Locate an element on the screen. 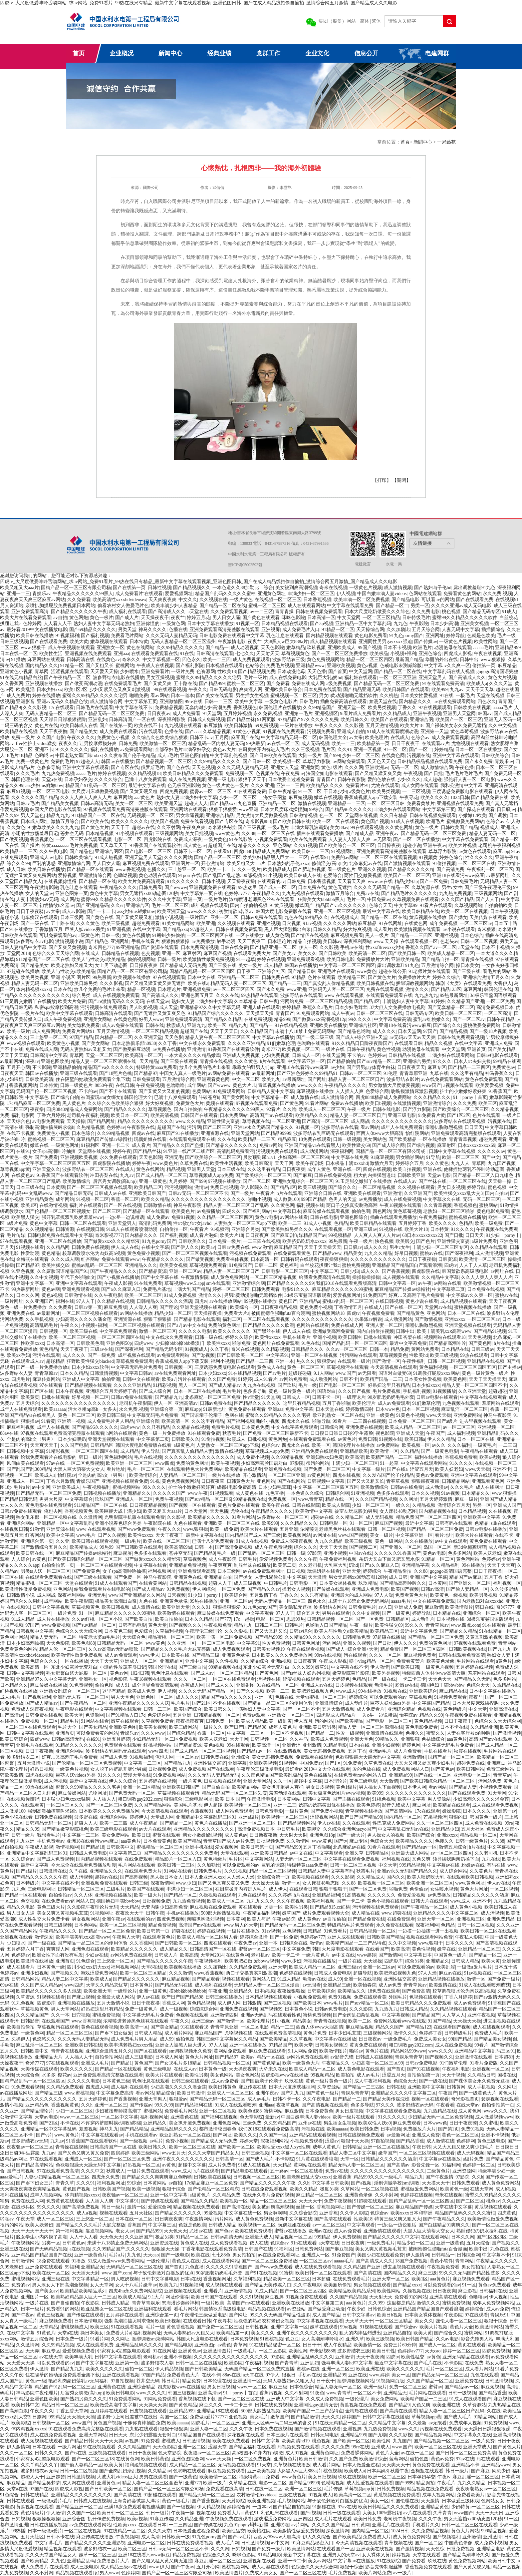 Image resolution: width=522 pixels, height=2576 pixels. 国产伦精品一区二区三区免费视频 is located at coordinates (87, 1763).